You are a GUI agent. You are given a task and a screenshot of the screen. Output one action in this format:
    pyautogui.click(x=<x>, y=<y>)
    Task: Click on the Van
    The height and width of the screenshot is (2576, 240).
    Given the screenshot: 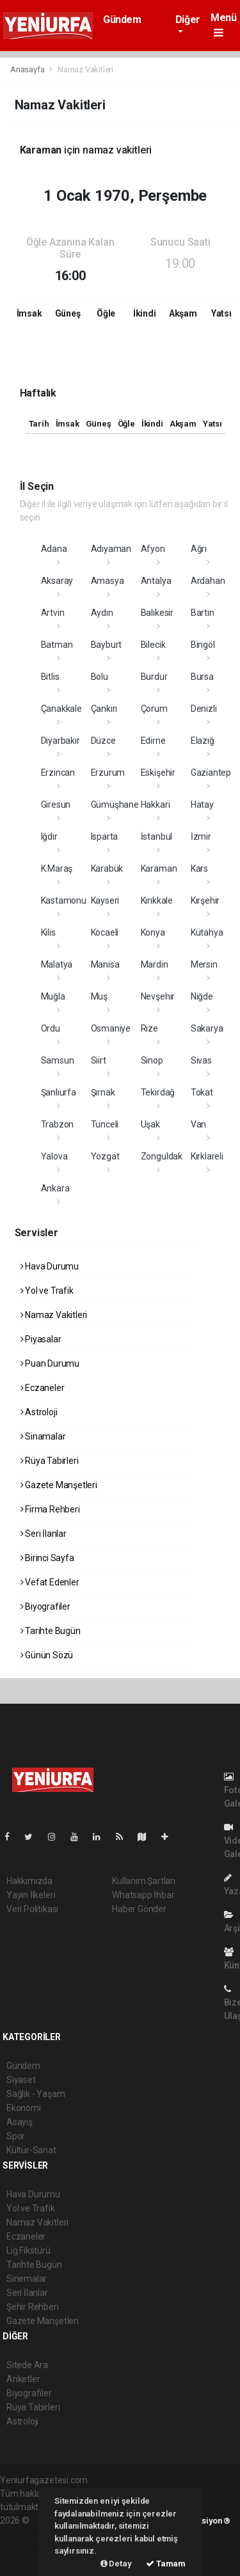 What is the action you would take?
    pyautogui.click(x=198, y=1124)
    